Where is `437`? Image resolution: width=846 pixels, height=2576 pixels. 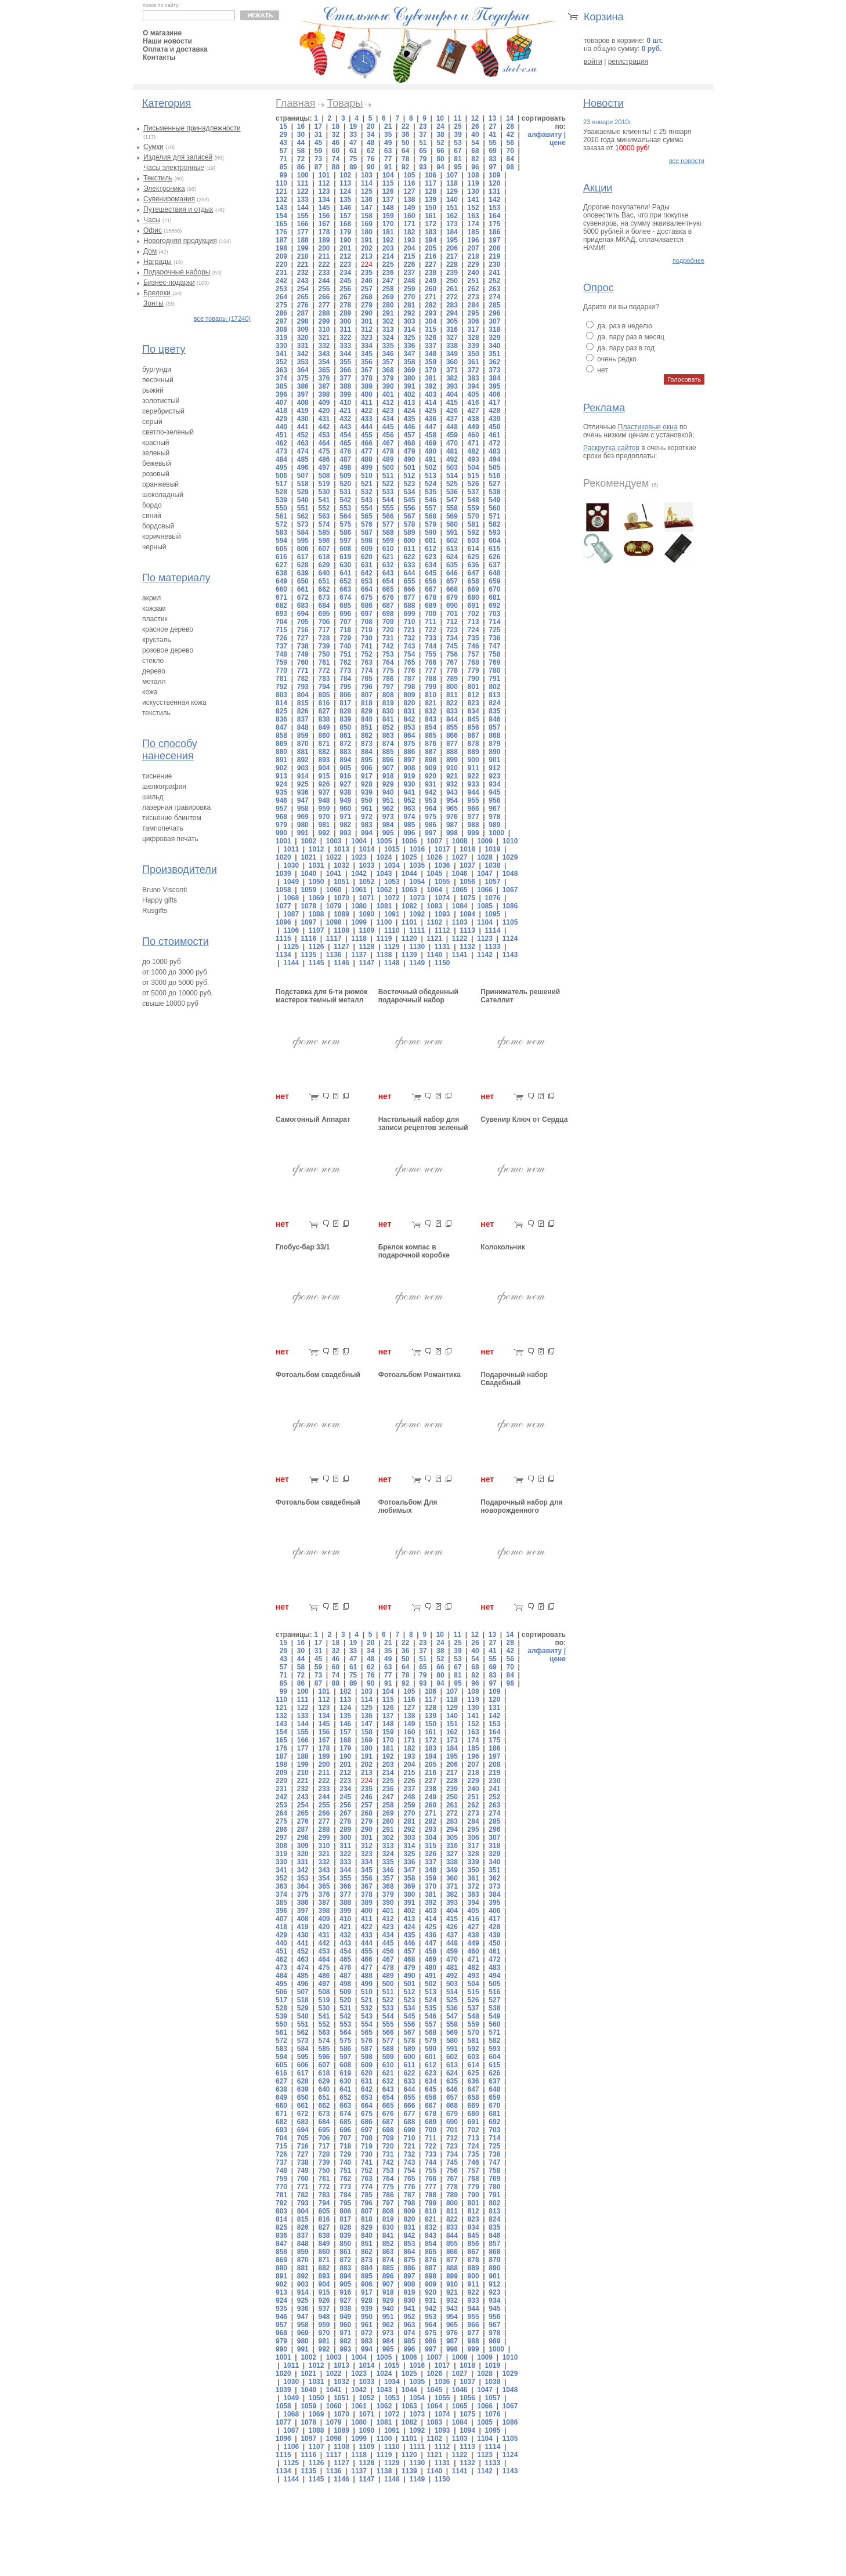 437 is located at coordinates (452, 419).